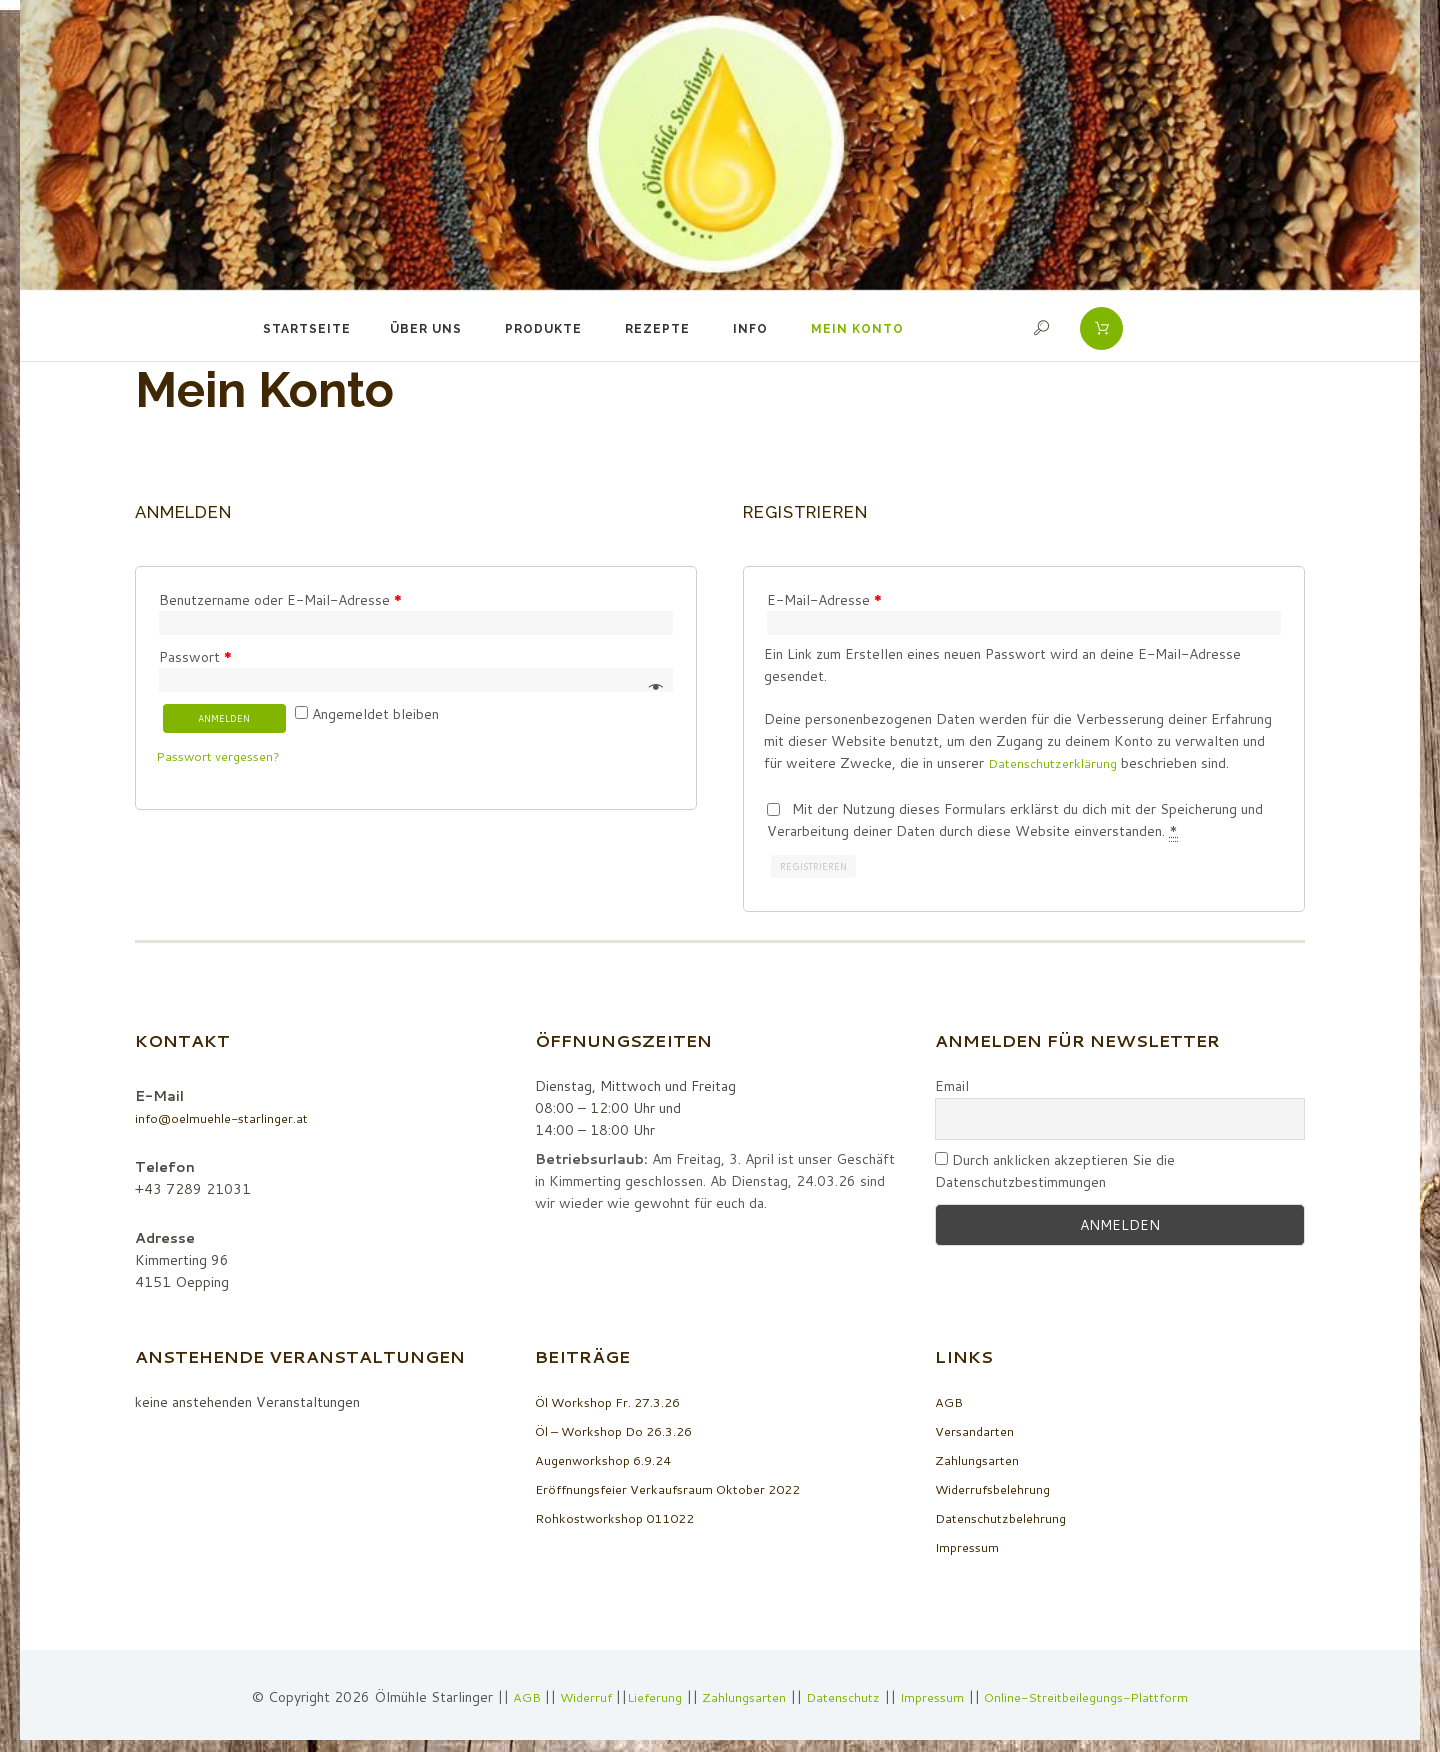  What do you see at coordinates (307, 329) in the screenshot?
I see `Startseite` at bounding box center [307, 329].